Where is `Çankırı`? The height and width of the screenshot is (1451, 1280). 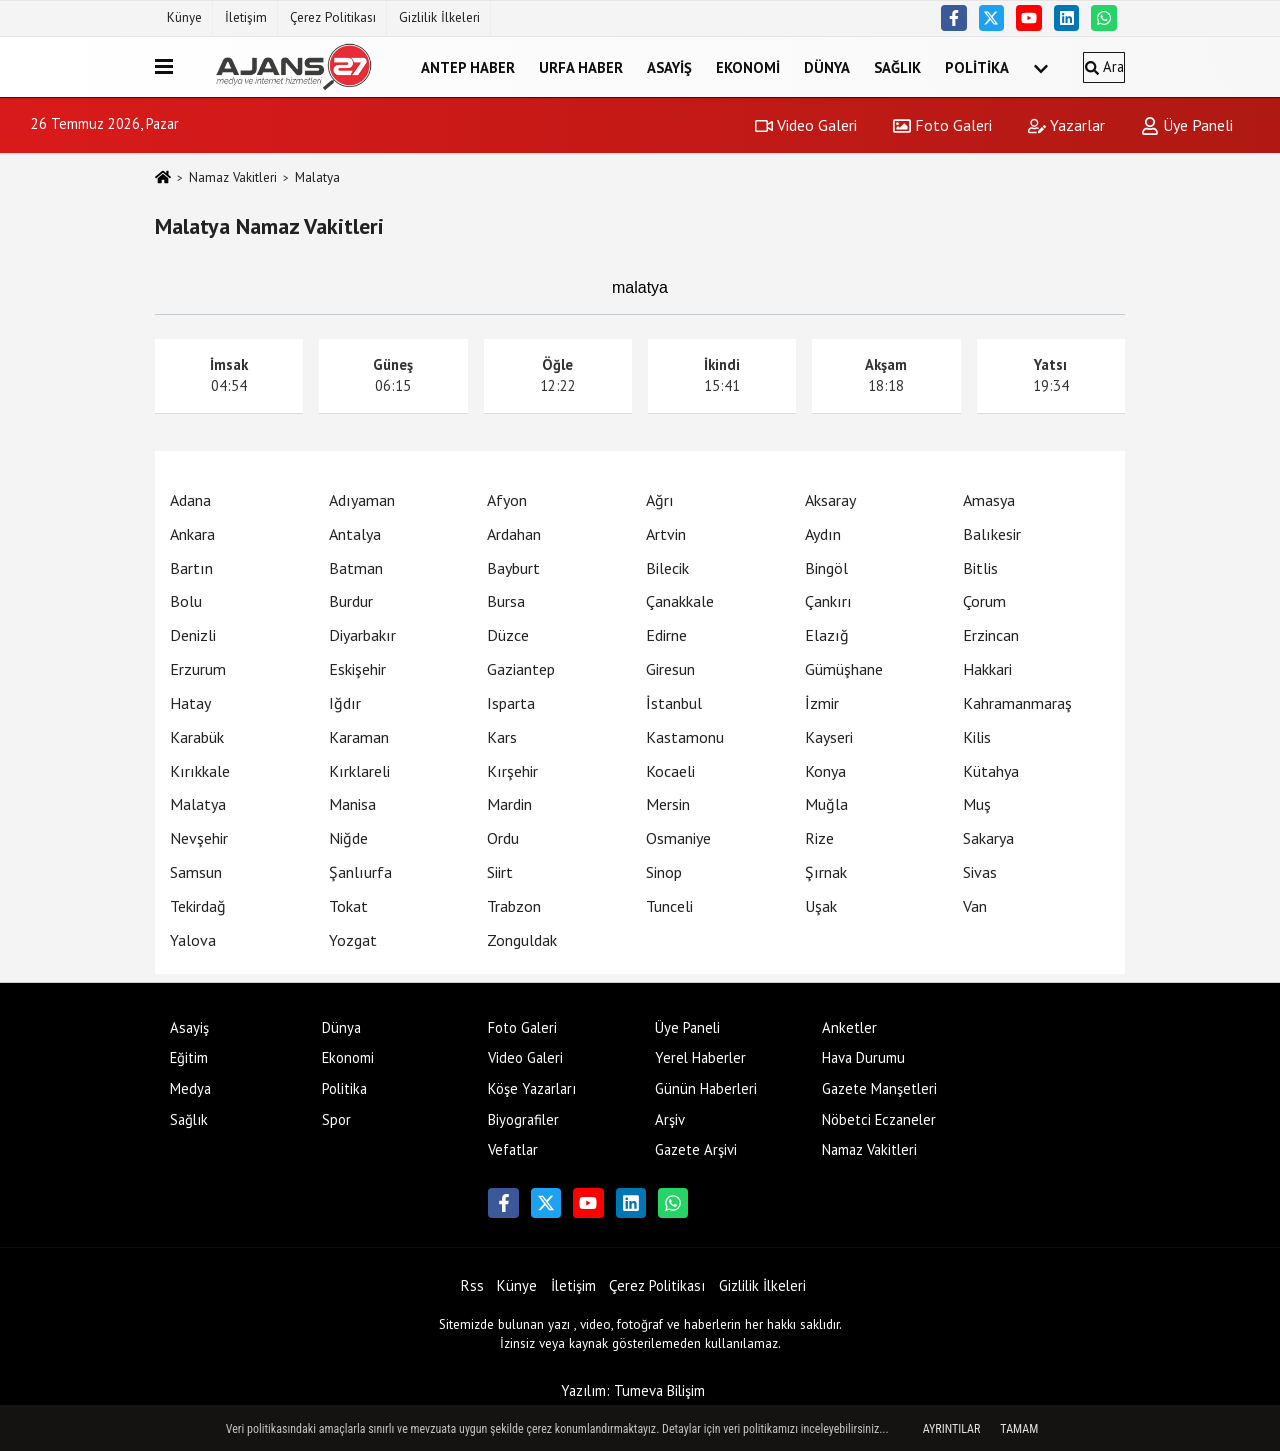 Çankırı is located at coordinates (828, 601).